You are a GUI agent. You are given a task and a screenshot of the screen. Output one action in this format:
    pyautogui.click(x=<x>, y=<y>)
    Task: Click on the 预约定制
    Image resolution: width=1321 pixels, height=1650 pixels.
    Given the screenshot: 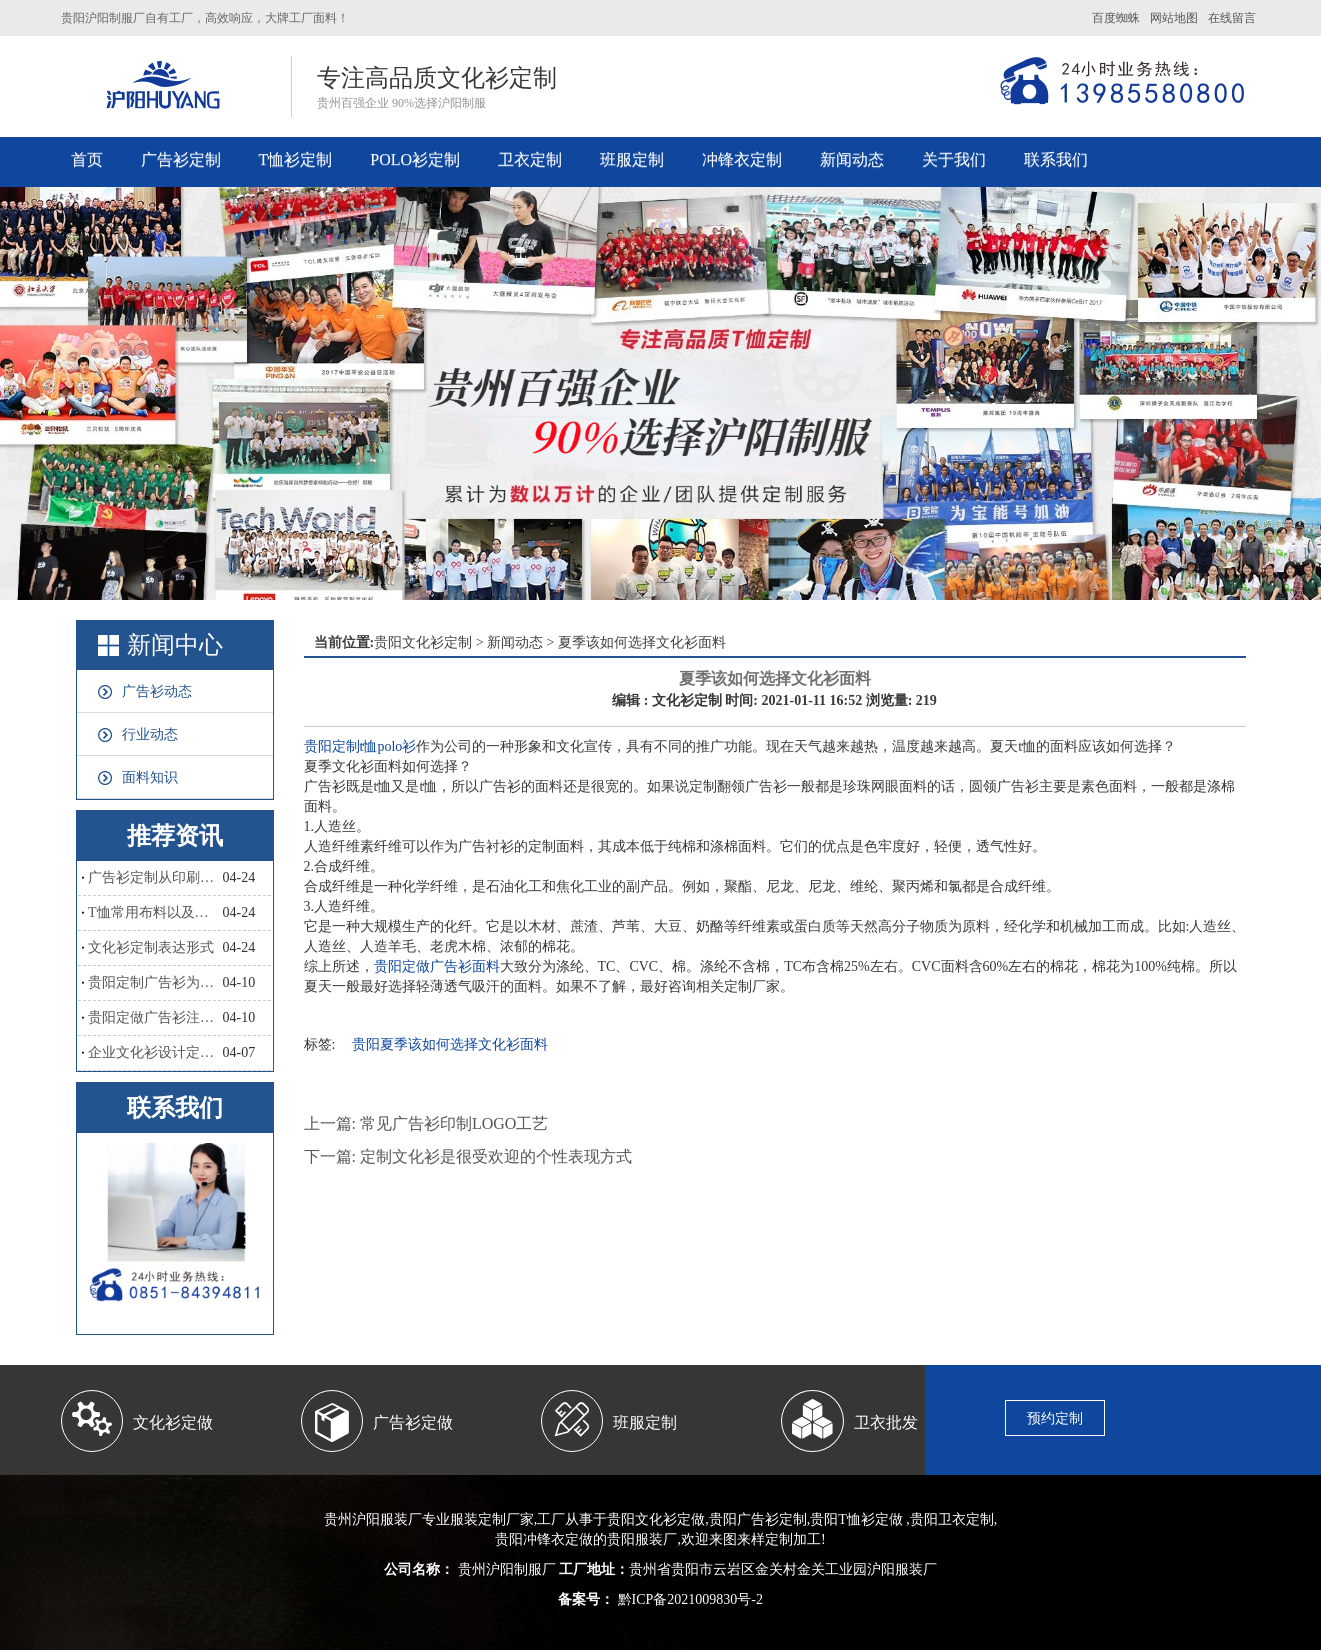 What is the action you would take?
    pyautogui.click(x=1055, y=1418)
    